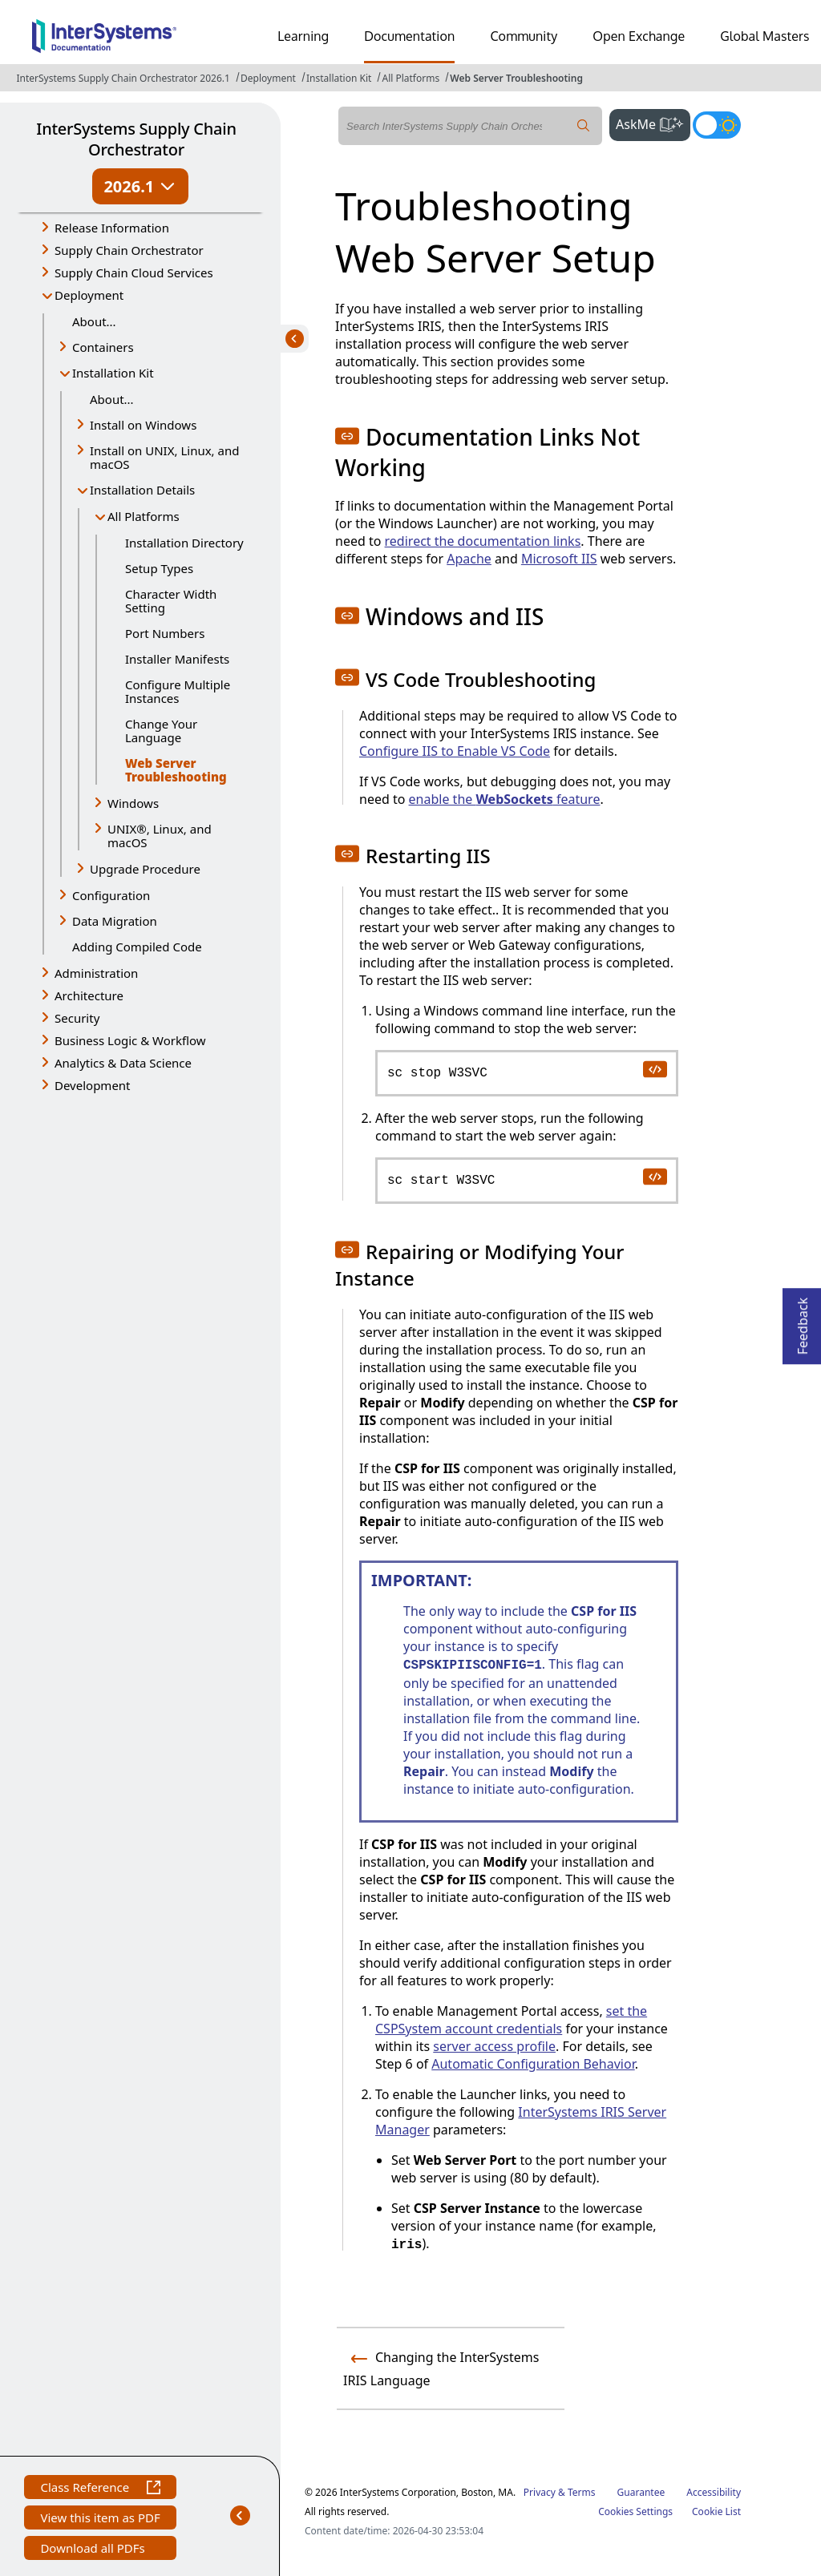 This screenshot has height=2576, width=821. What do you see at coordinates (802, 1321) in the screenshot?
I see `Feedback` at bounding box center [802, 1321].